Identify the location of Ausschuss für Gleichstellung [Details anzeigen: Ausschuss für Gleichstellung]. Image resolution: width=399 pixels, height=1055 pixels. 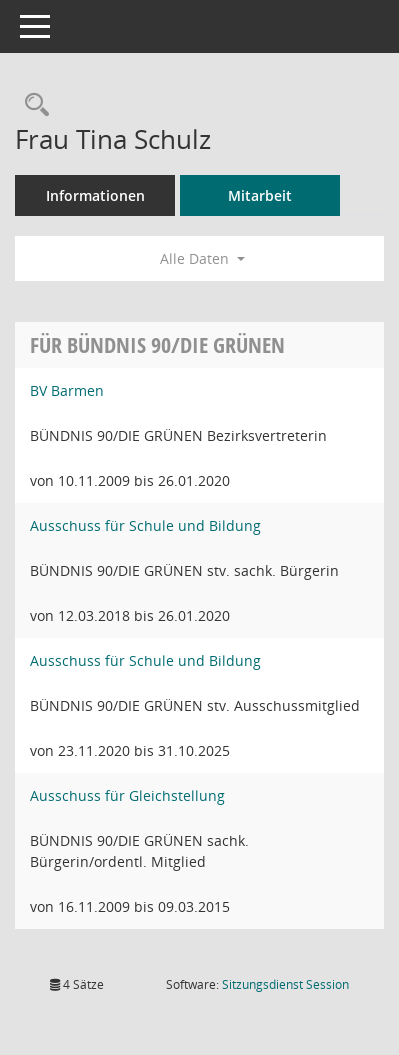
(127, 795).